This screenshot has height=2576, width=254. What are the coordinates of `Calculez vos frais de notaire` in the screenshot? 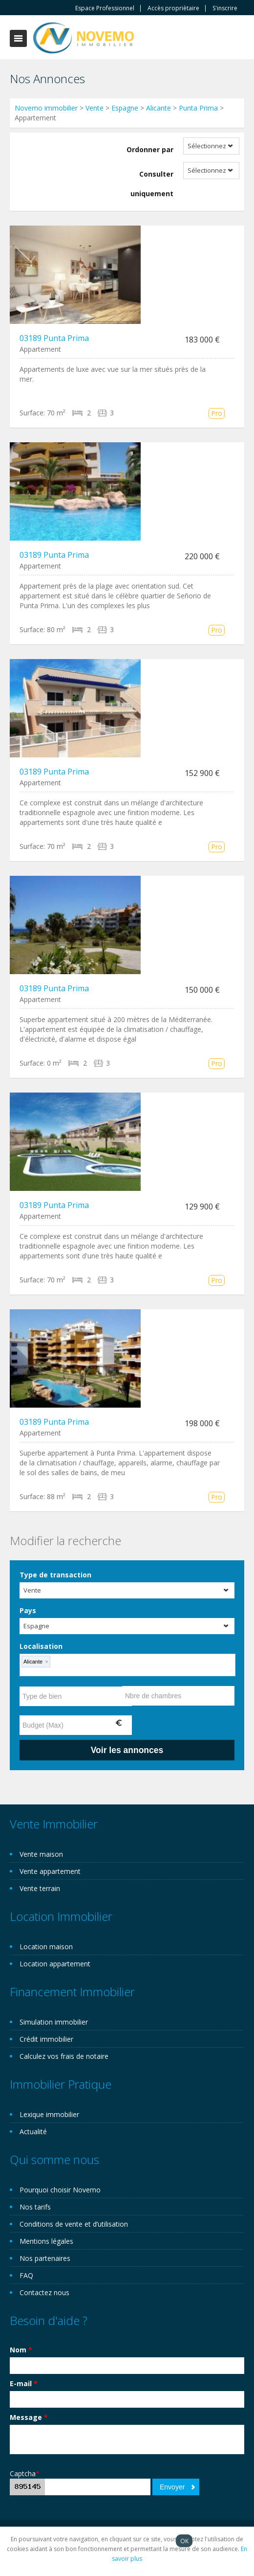 It's located at (64, 2056).